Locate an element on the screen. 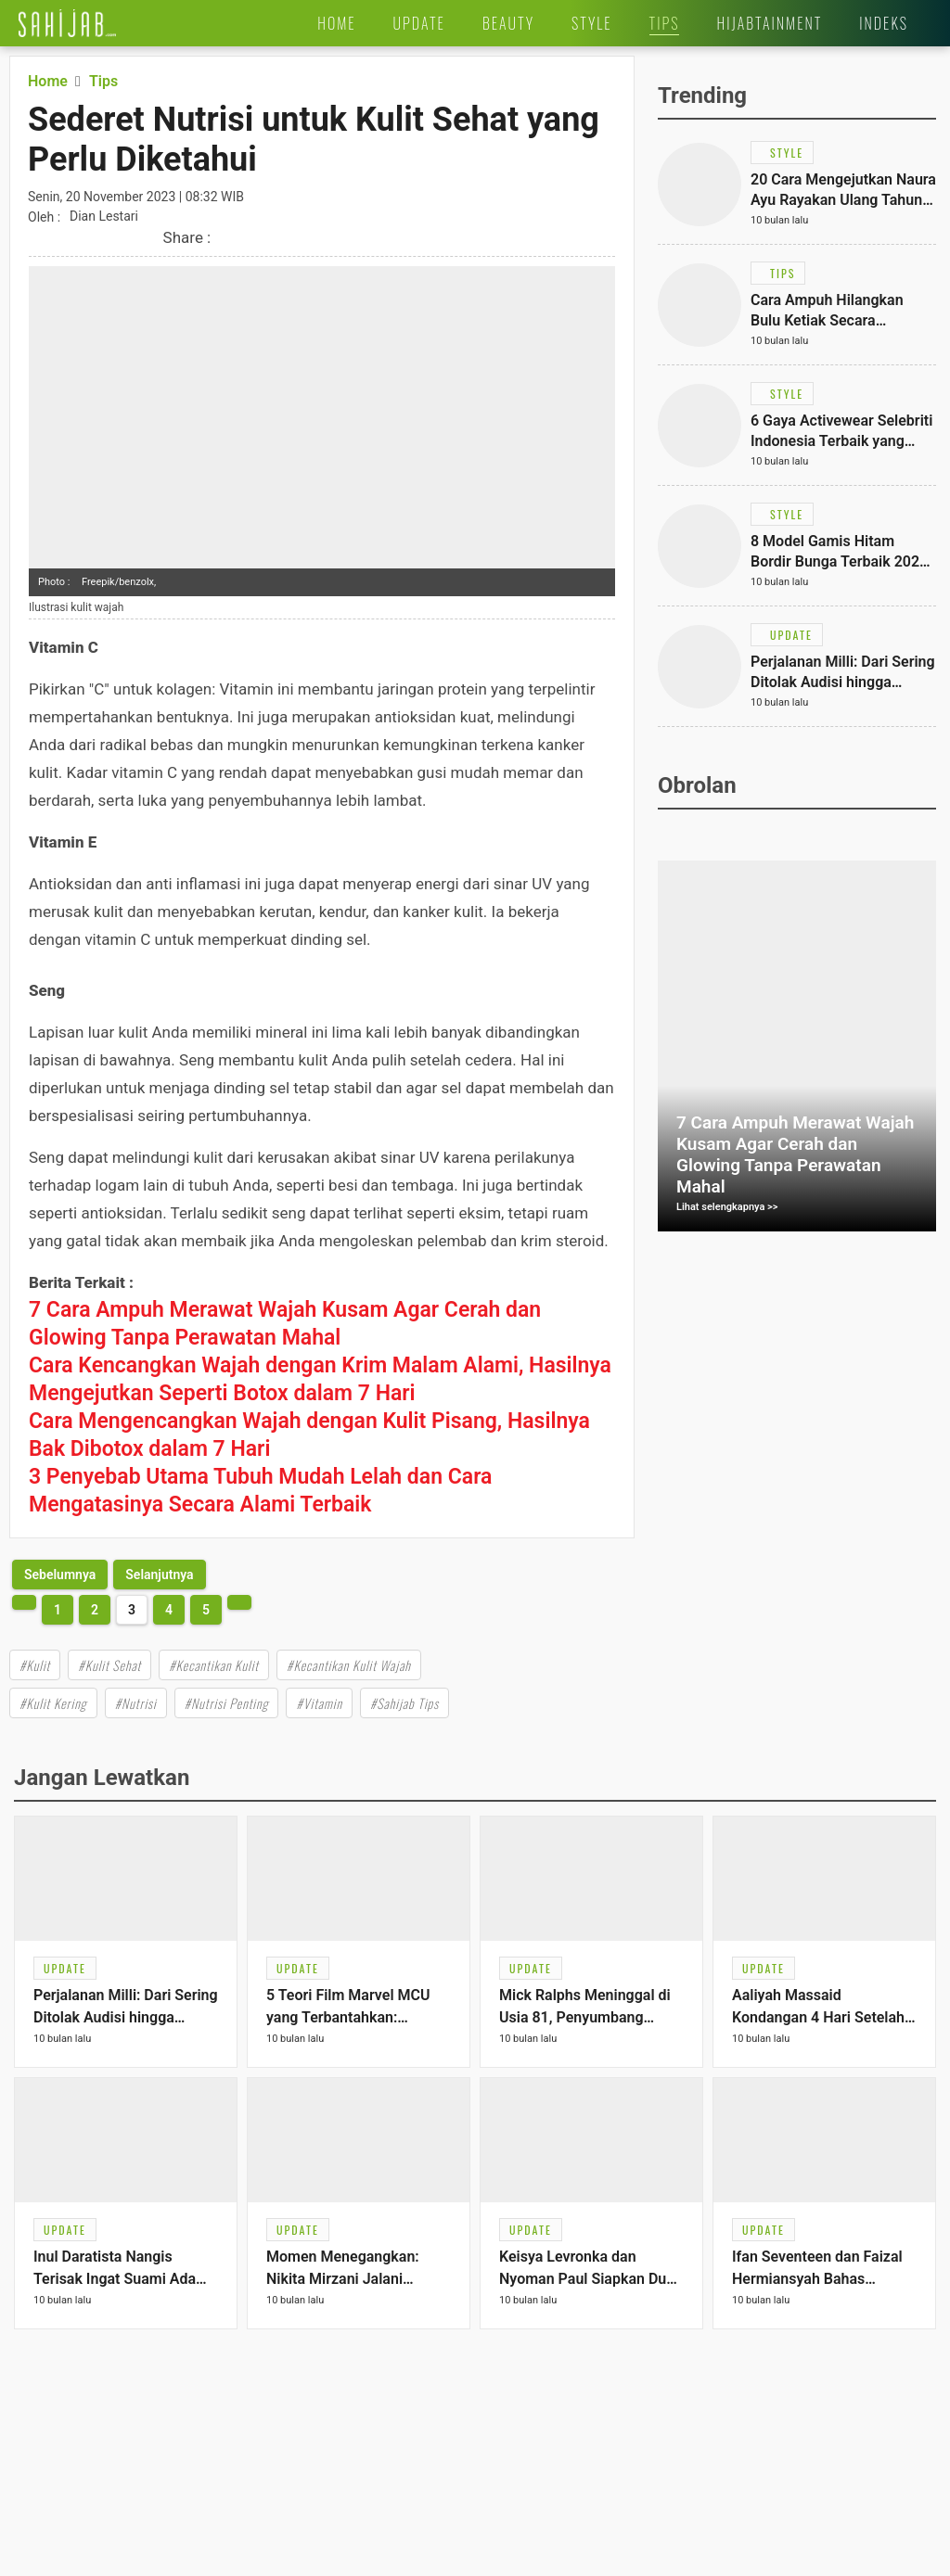 This screenshot has width=950, height=2576. #Sahijab Tips [Link Title] is located at coordinates (404, 1703).